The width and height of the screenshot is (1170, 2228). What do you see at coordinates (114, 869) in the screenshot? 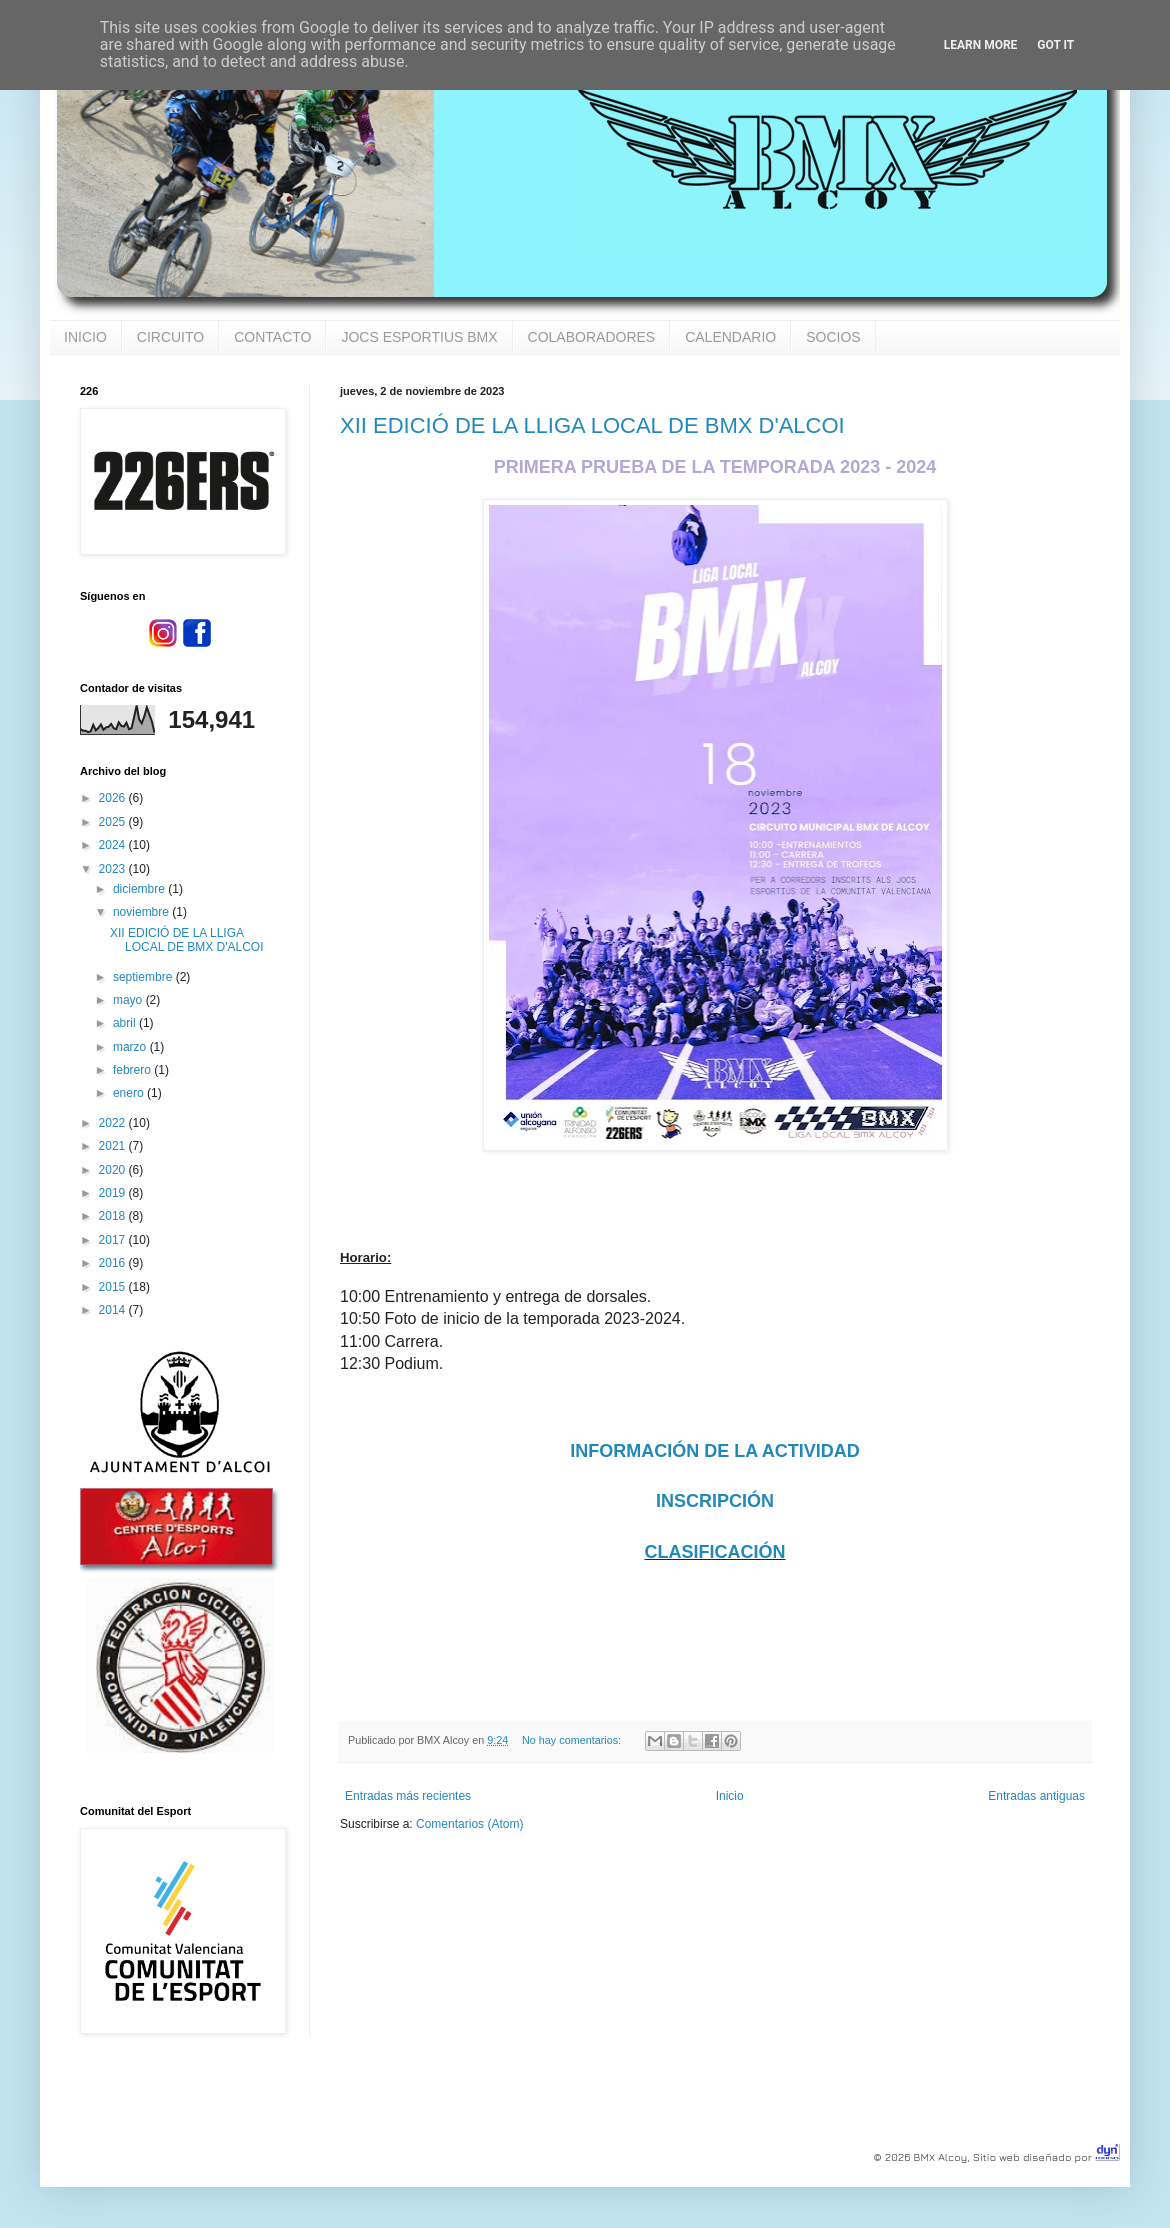
I see `2023` at bounding box center [114, 869].